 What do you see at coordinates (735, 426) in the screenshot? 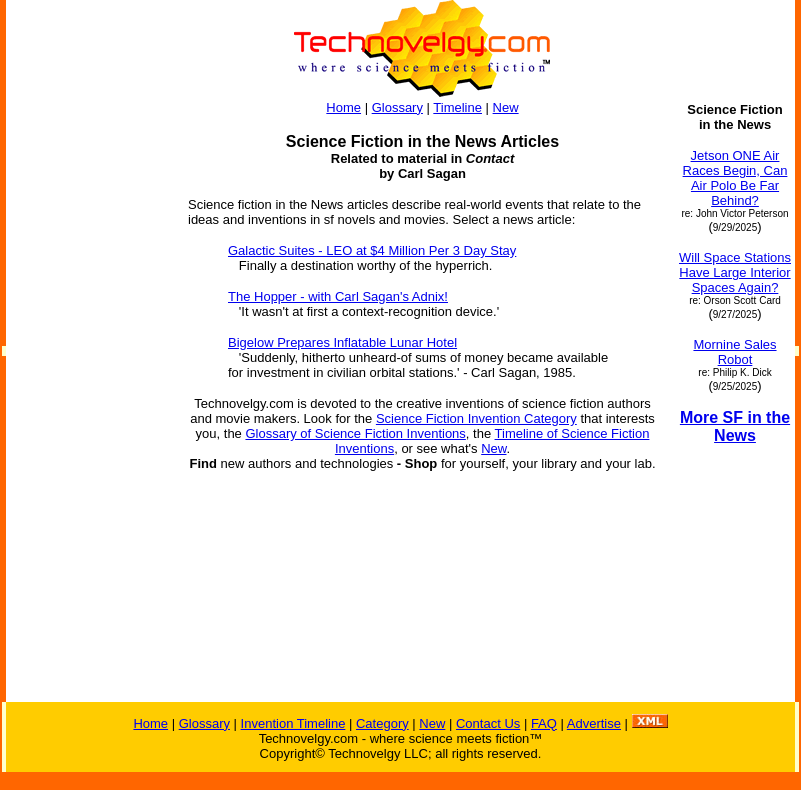
I see `More SF in the News` at bounding box center [735, 426].